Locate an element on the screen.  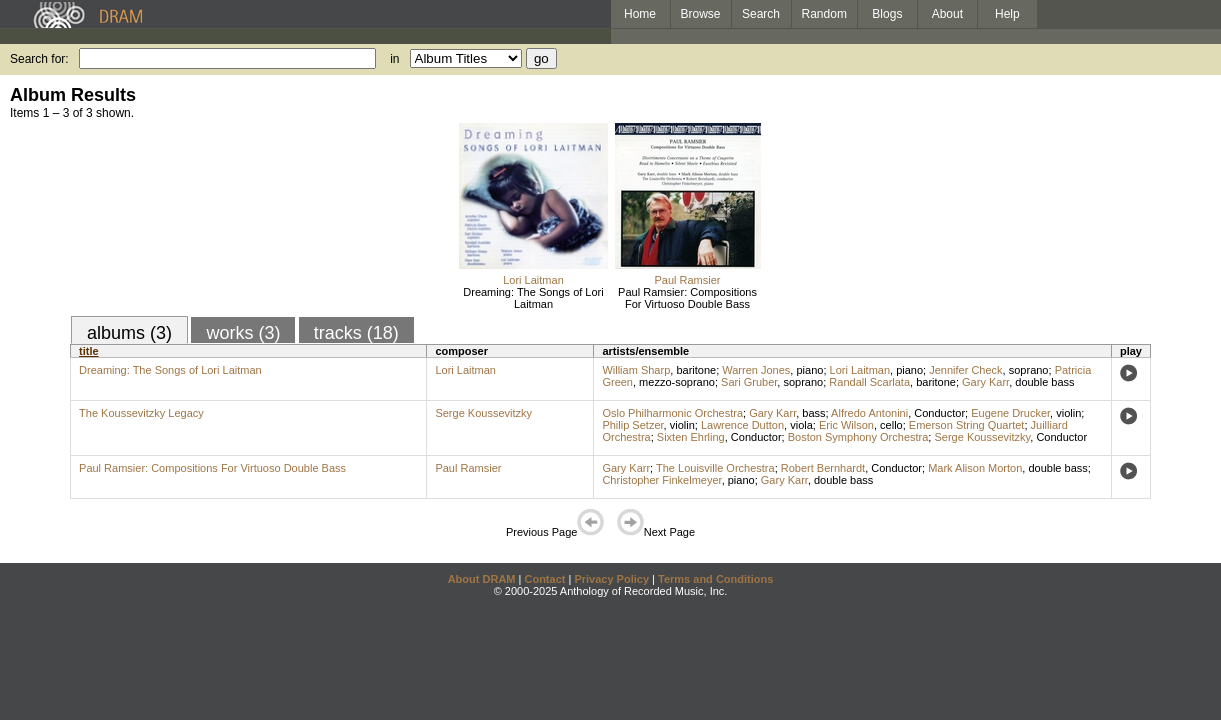
Serge Koussevitzky is located at coordinates (483, 413).